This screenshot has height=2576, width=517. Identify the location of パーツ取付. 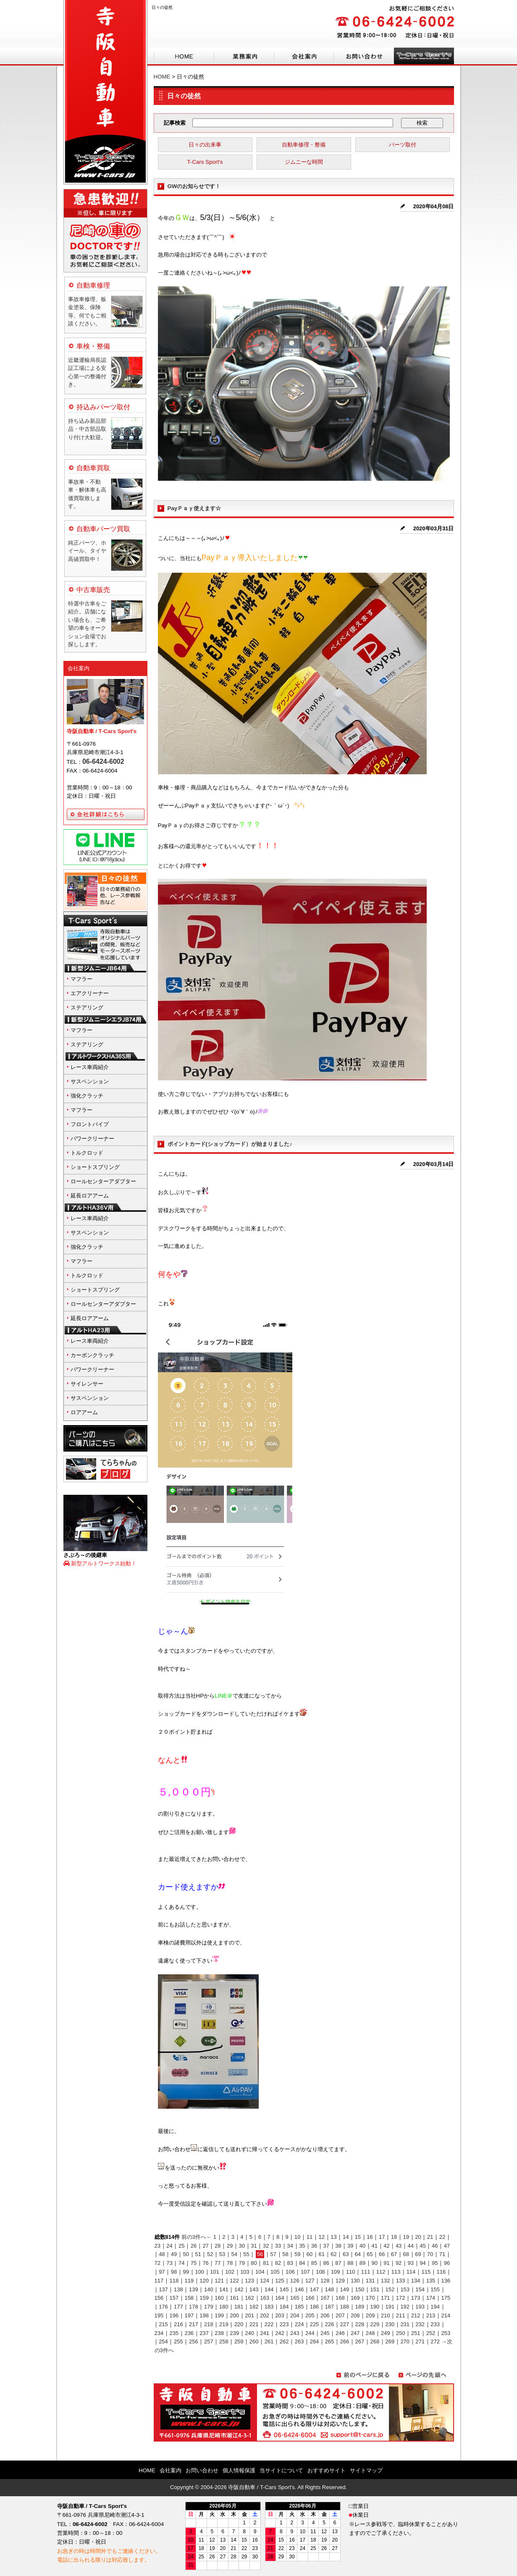
(402, 145).